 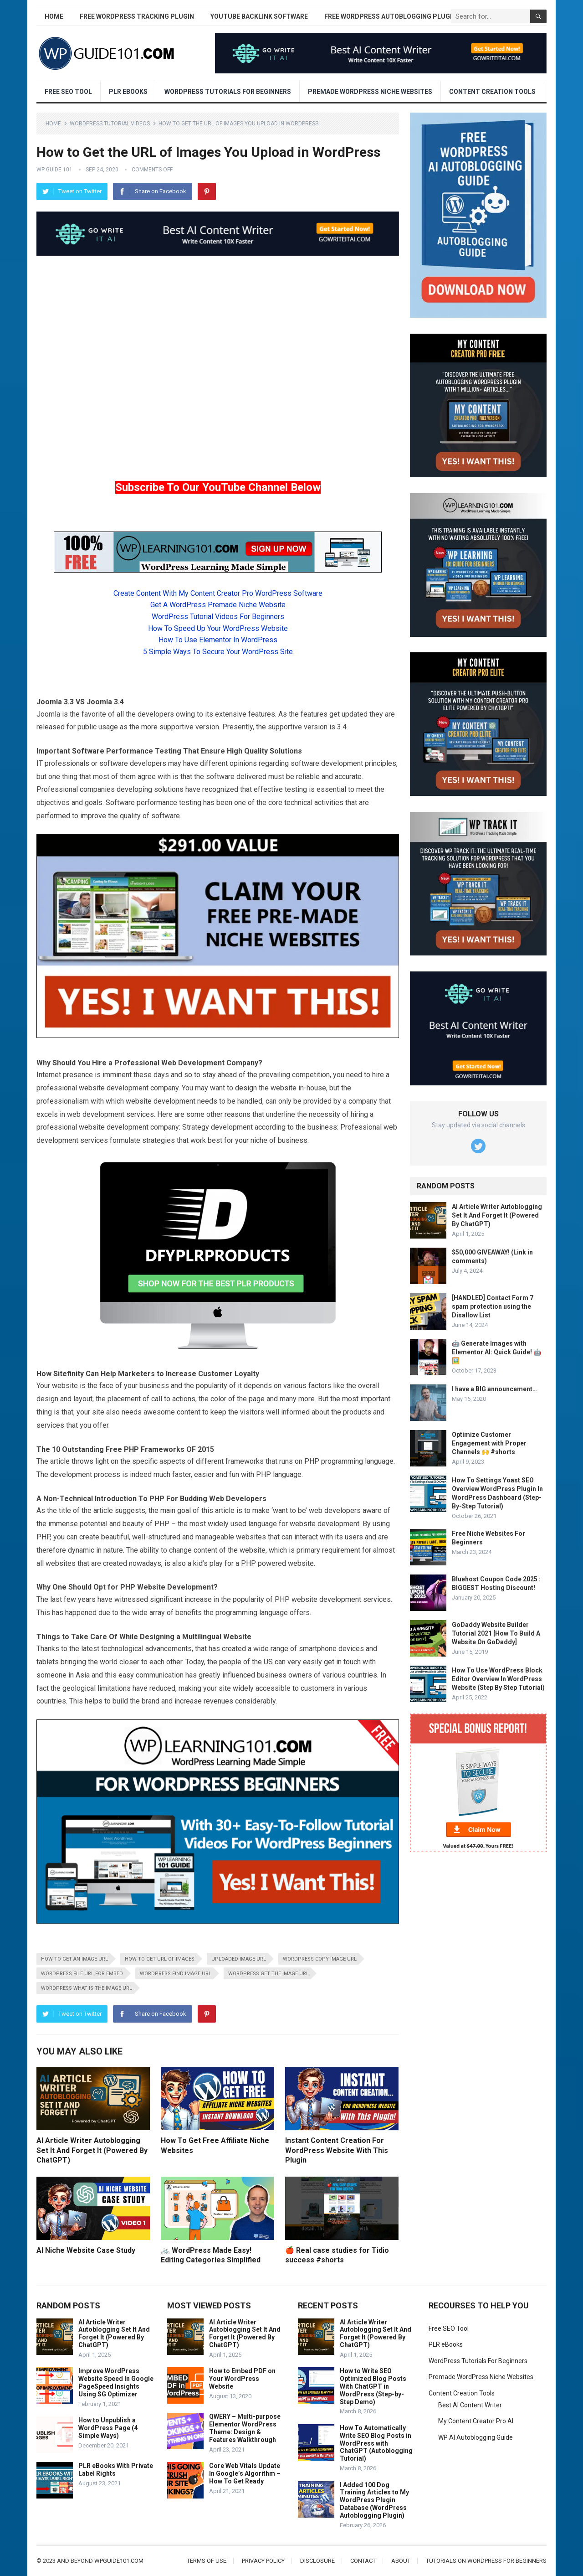 What do you see at coordinates (86, 1988) in the screenshot?
I see `WordPress what is the image url` at bounding box center [86, 1988].